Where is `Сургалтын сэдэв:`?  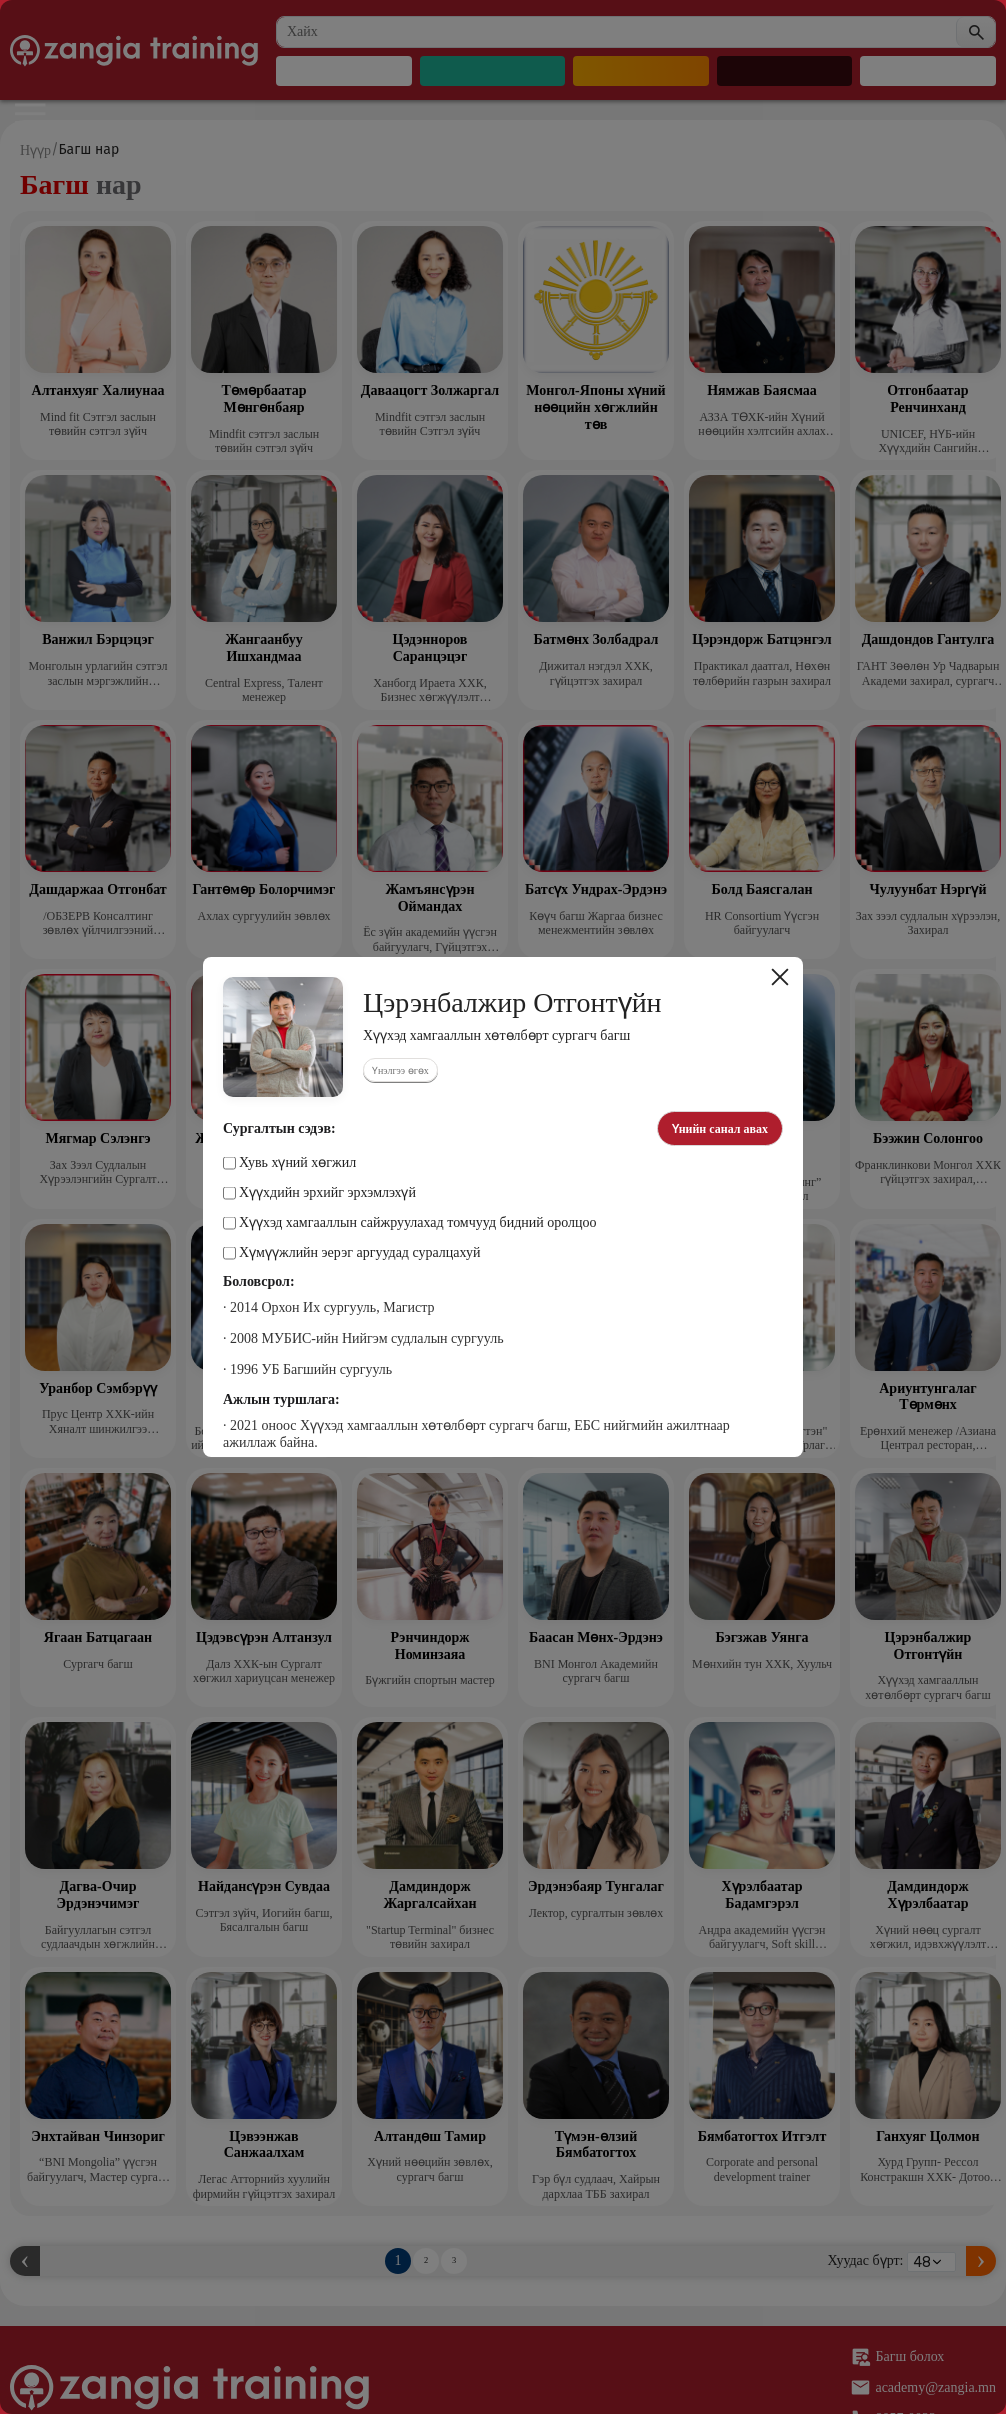 Сургалтын сэдэв: is located at coordinates (279, 1129).